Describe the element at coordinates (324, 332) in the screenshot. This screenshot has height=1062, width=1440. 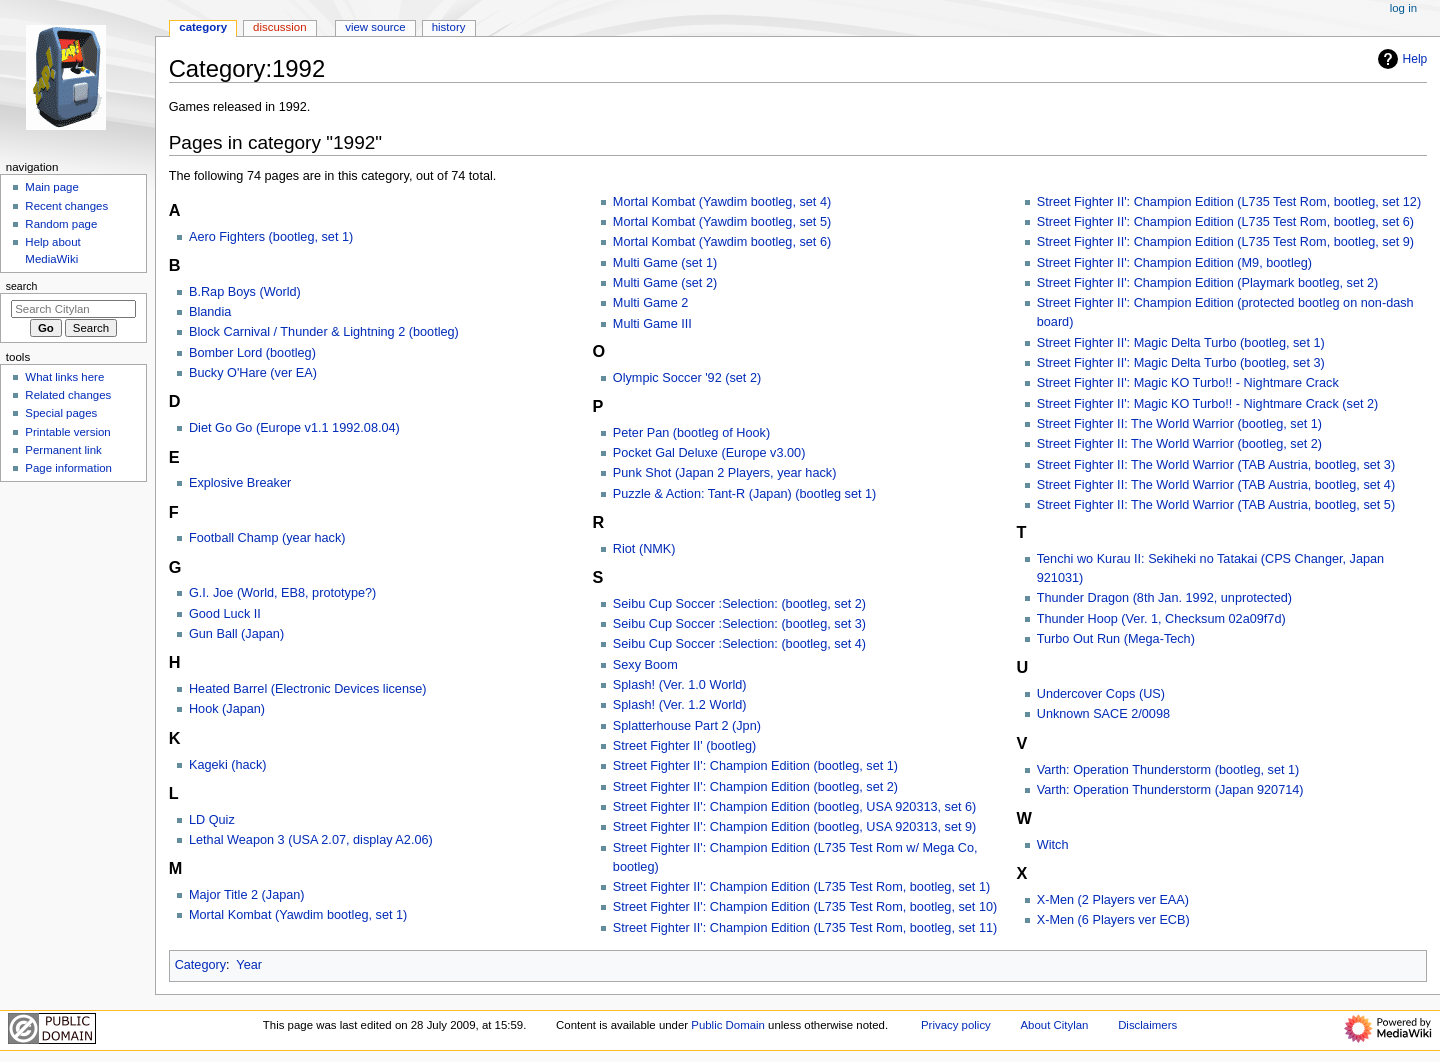
I see `Block Carnival / Thunder & Lightning 2 (bootleg)` at that location.